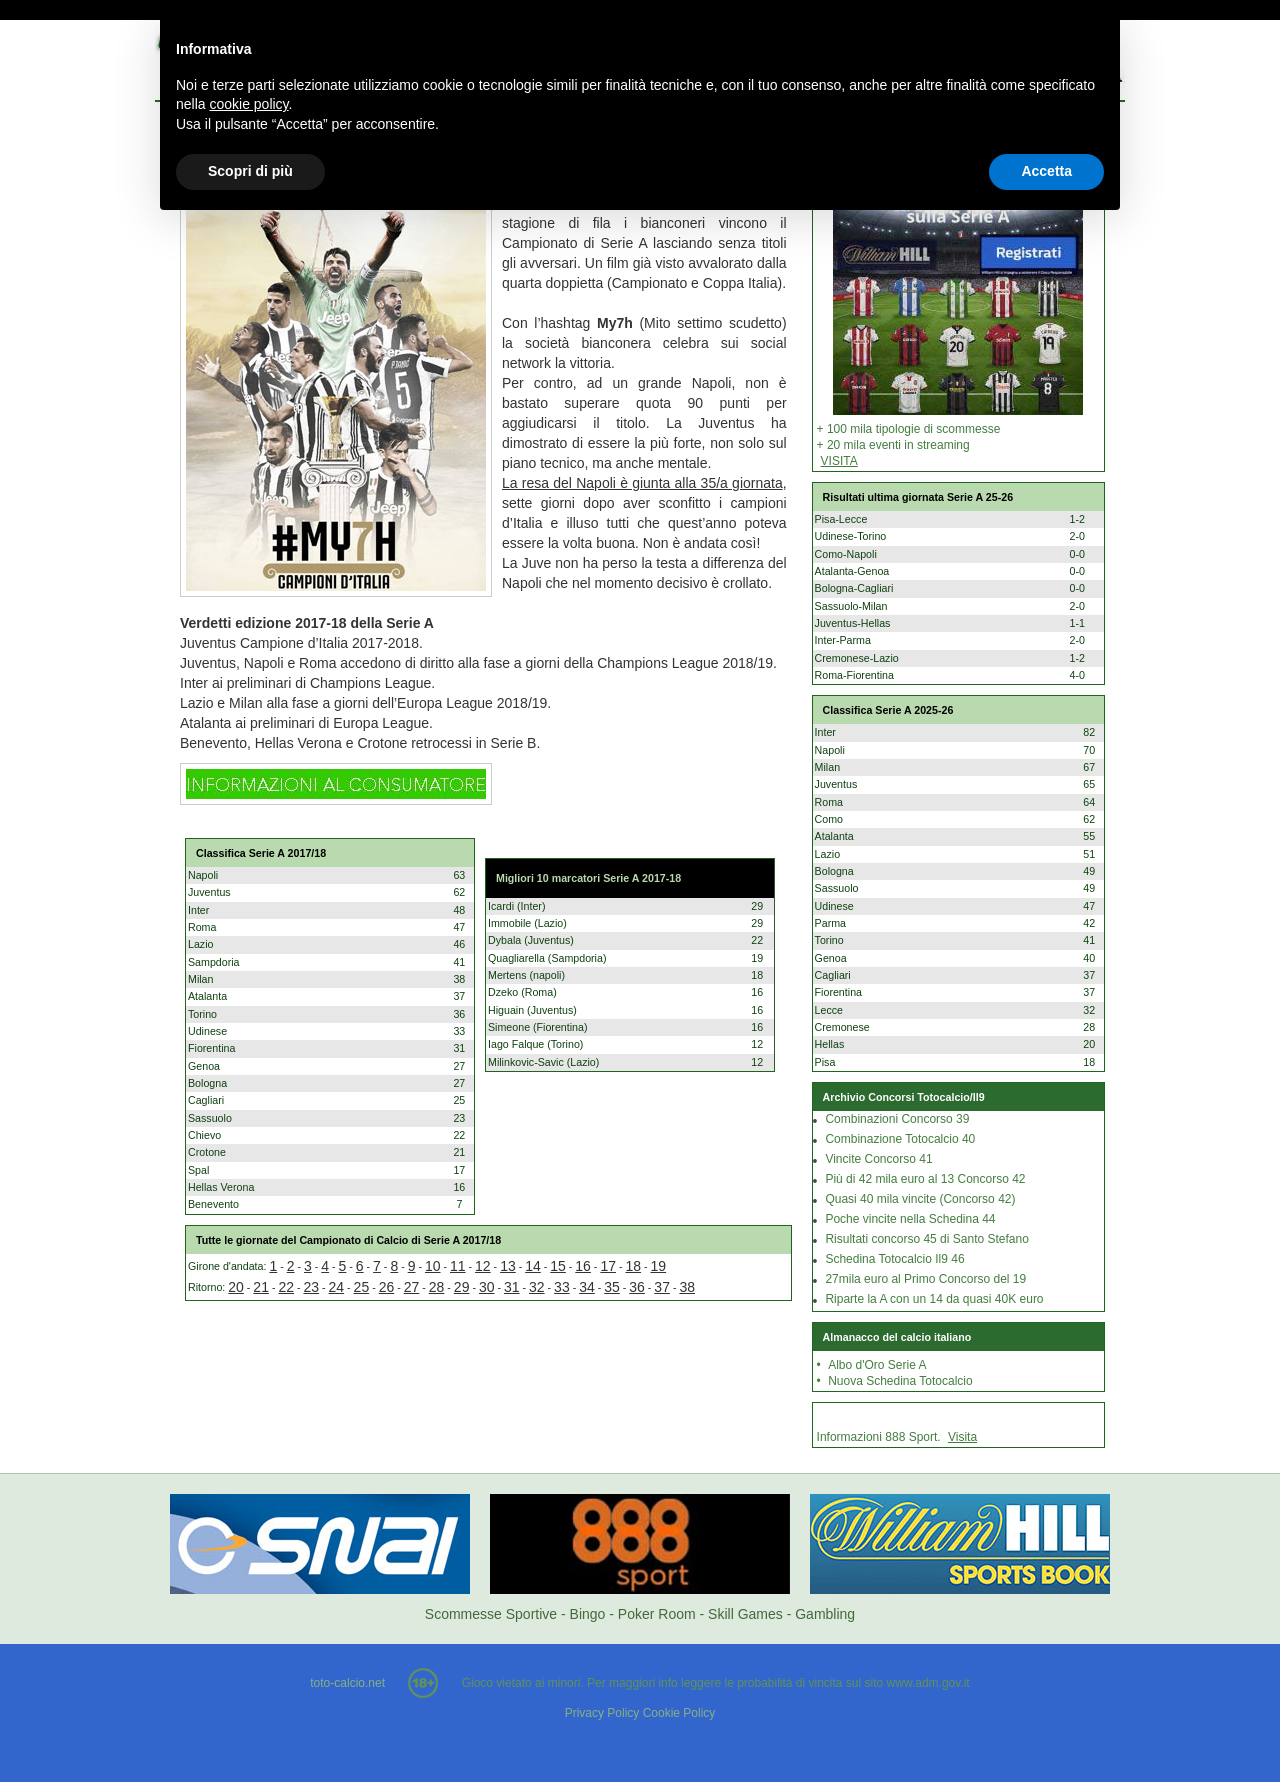 The image size is (1280, 1792). I want to click on 27mila euro al Primo Concorso del 19, so click(925, 1279).